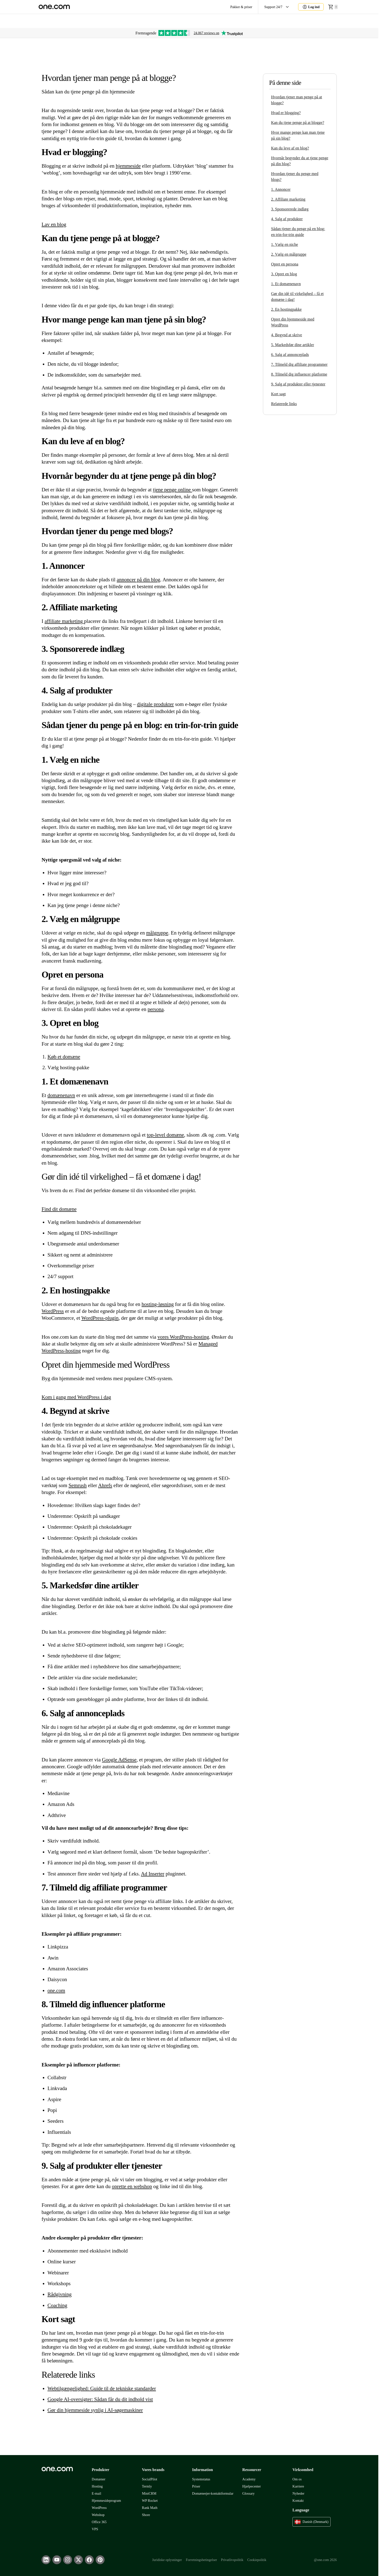  I want to click on Coaching, so click(57, 2305).